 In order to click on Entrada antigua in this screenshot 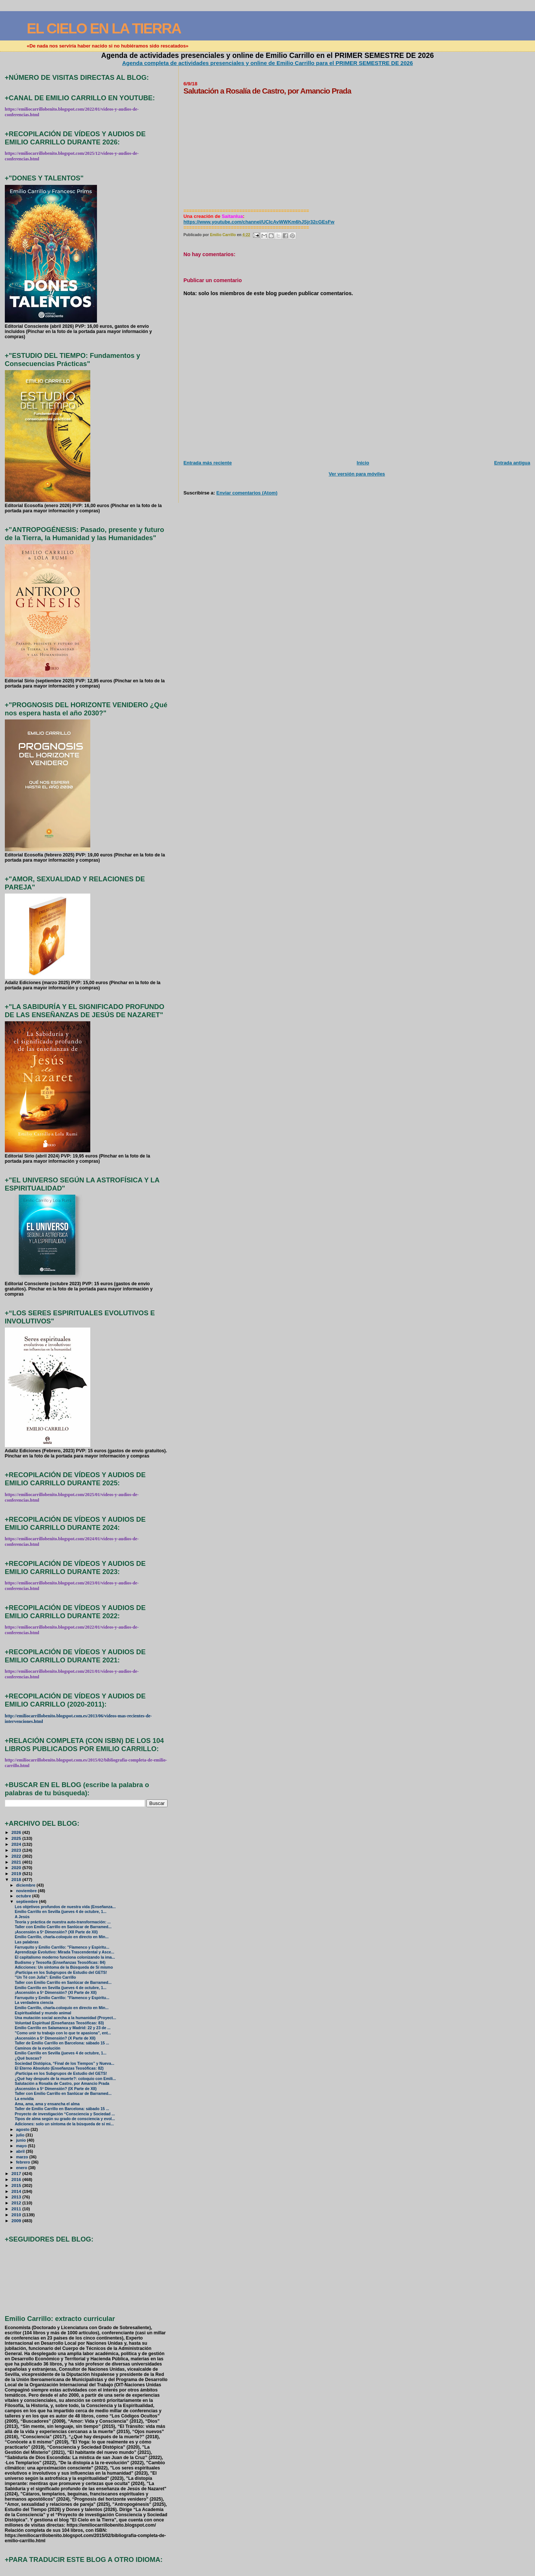, I will do `click(512, 463)`.